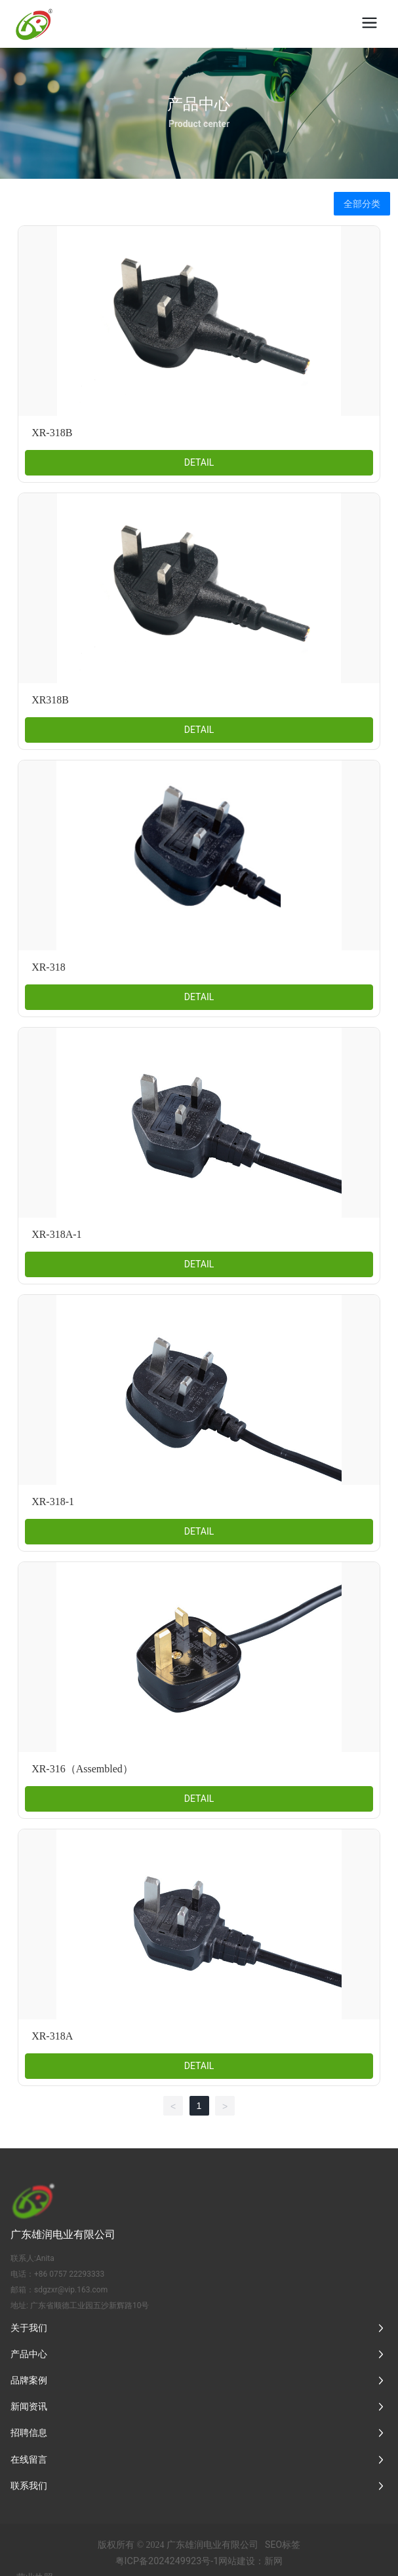  What do you see at coordinates (250, 2561) in the screenshot?
I see `网站建设：新网` at bounding box center [250, 2561].